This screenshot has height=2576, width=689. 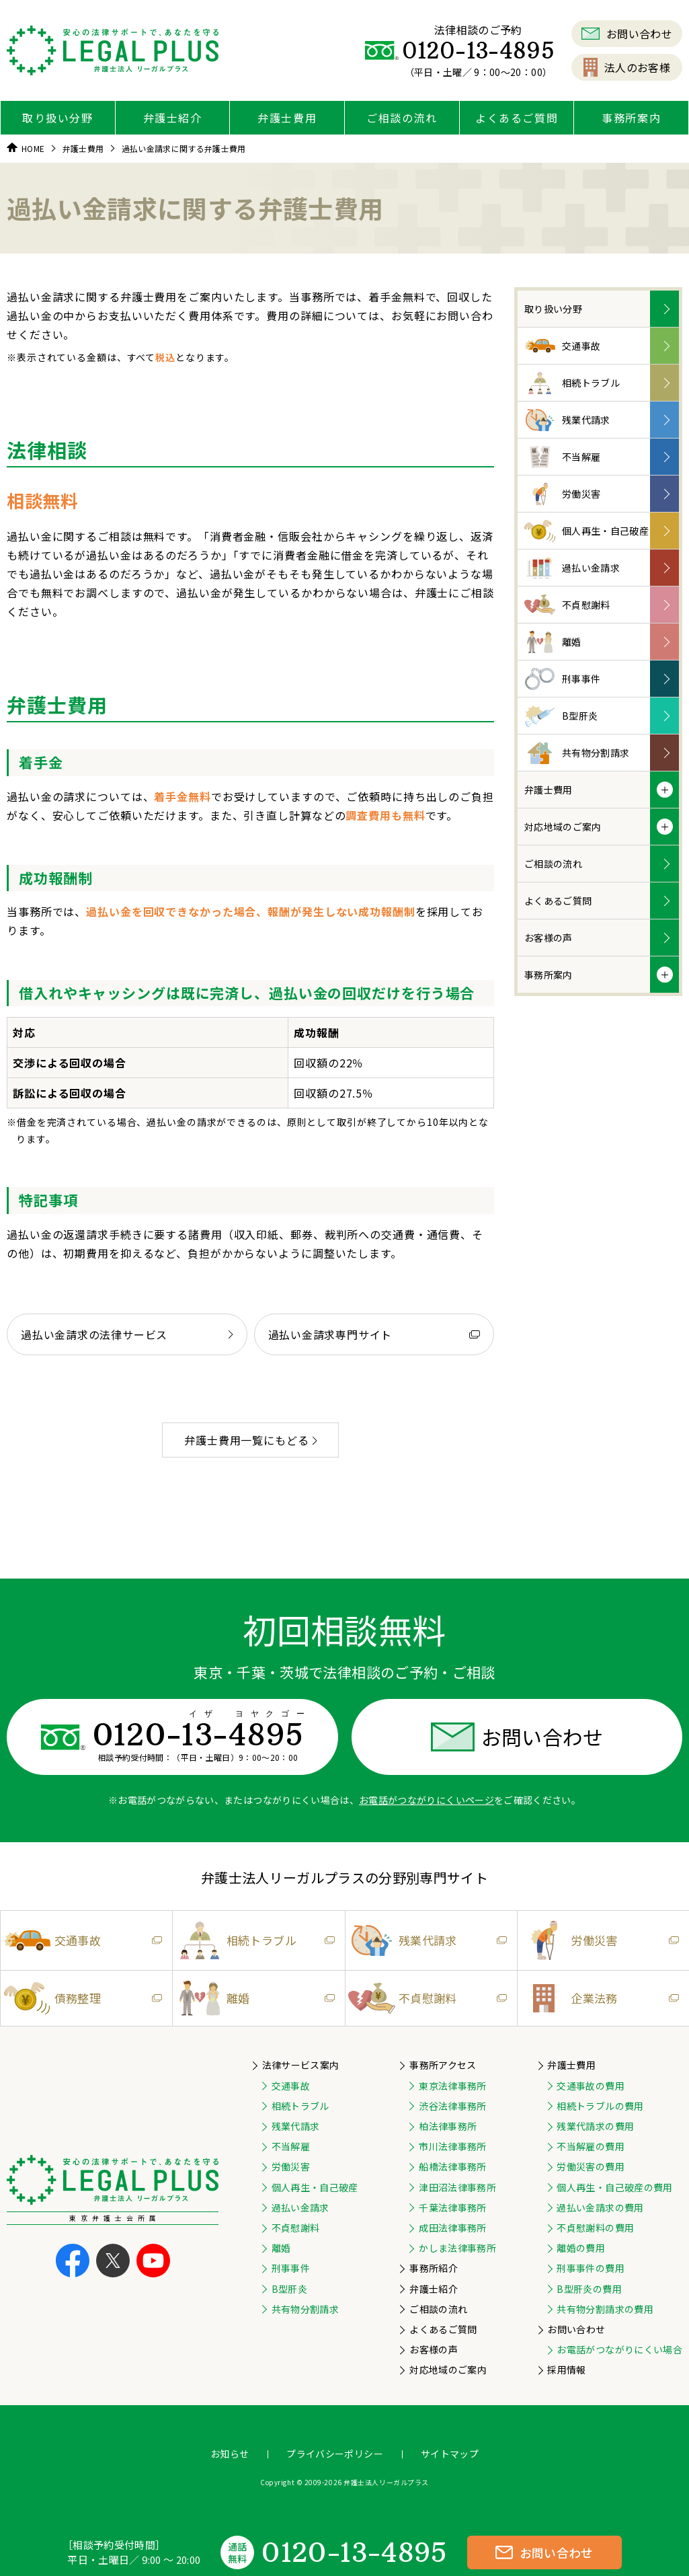 What do you see at coordinates (450, 2453) in the screenshot?
I see `サイトマップ` at bounding box center [450, 2453].